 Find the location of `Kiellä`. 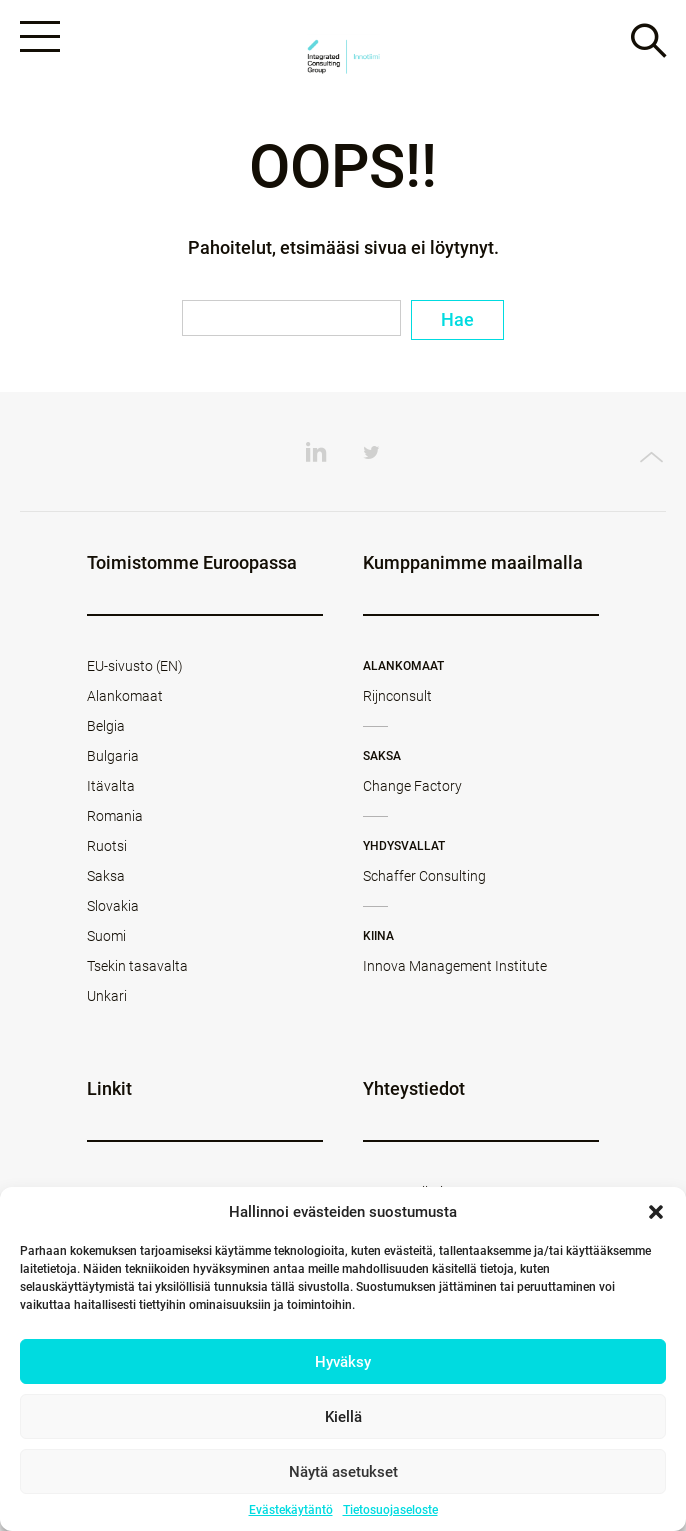

Kiellä is located at coordinates (343, 1417).